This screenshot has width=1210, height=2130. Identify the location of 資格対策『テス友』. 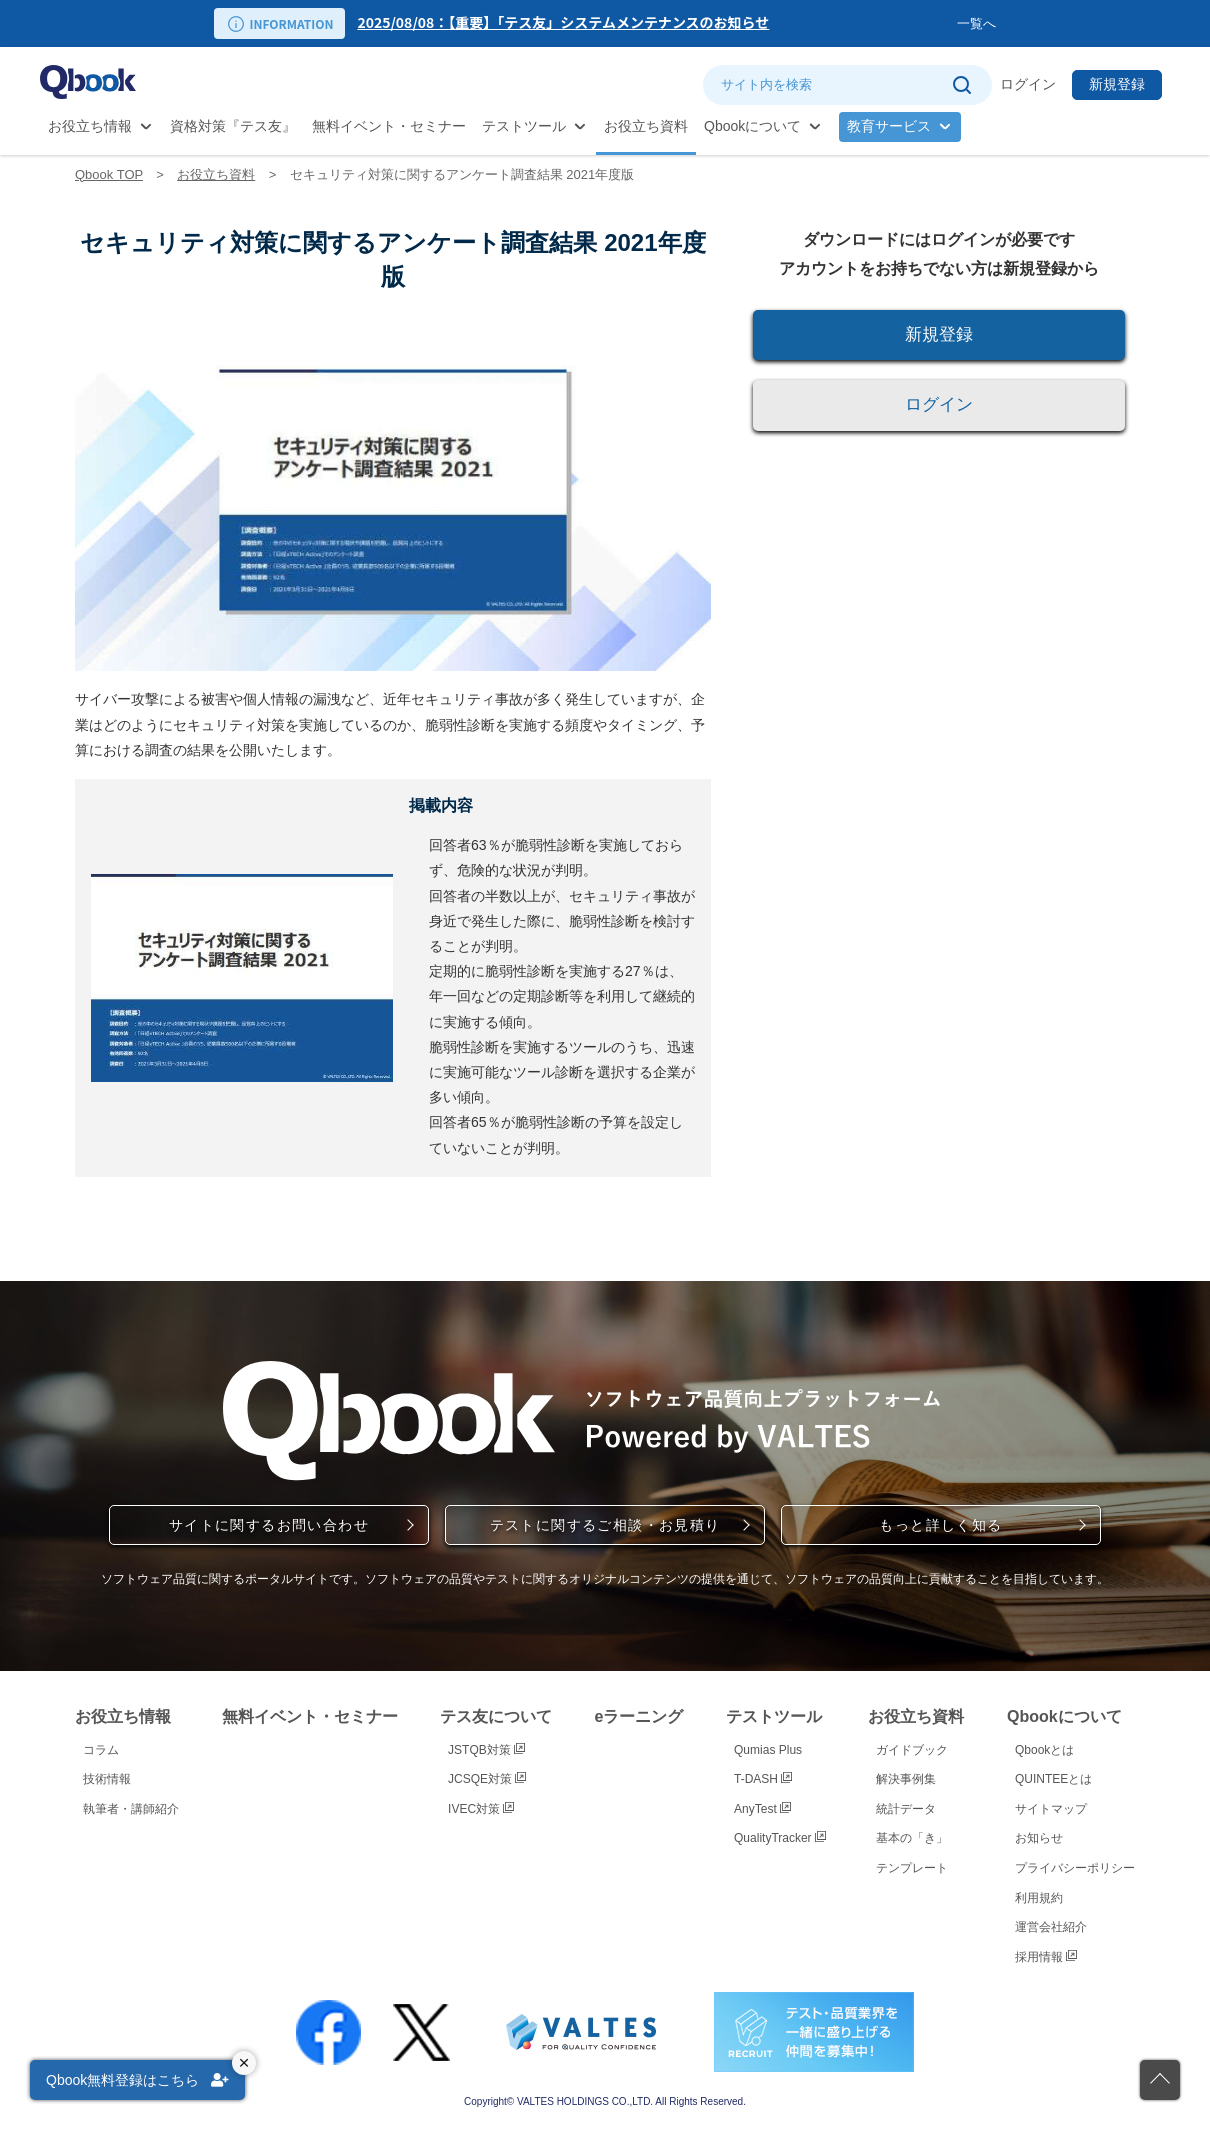
(233, 126).